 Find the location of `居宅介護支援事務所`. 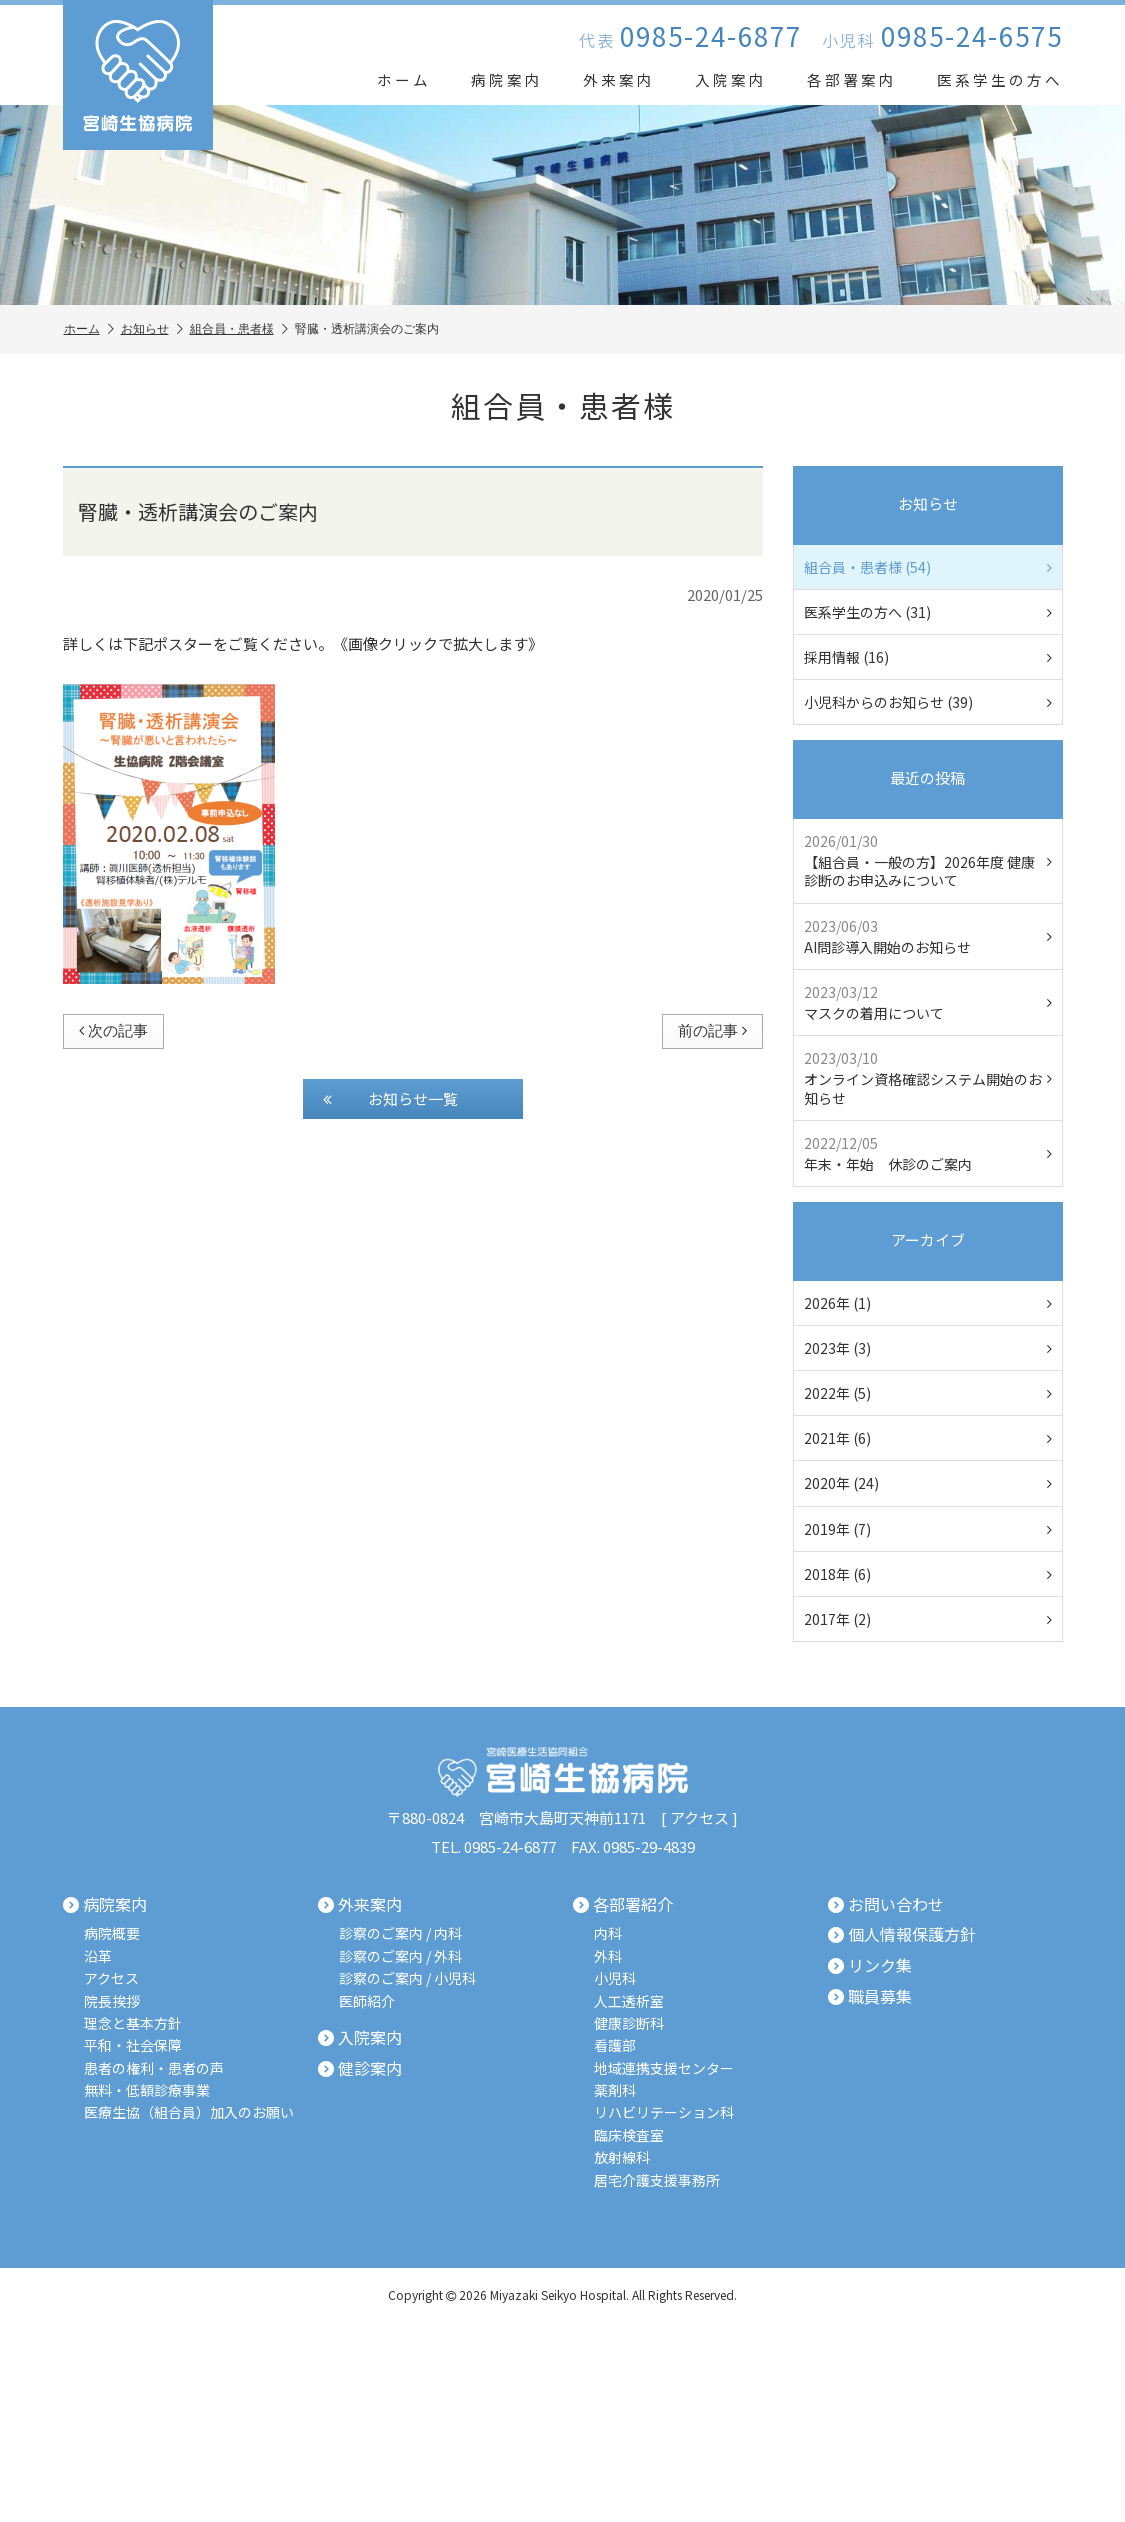

居宅介護支援事務所 is located at coordinates (657, 2180).